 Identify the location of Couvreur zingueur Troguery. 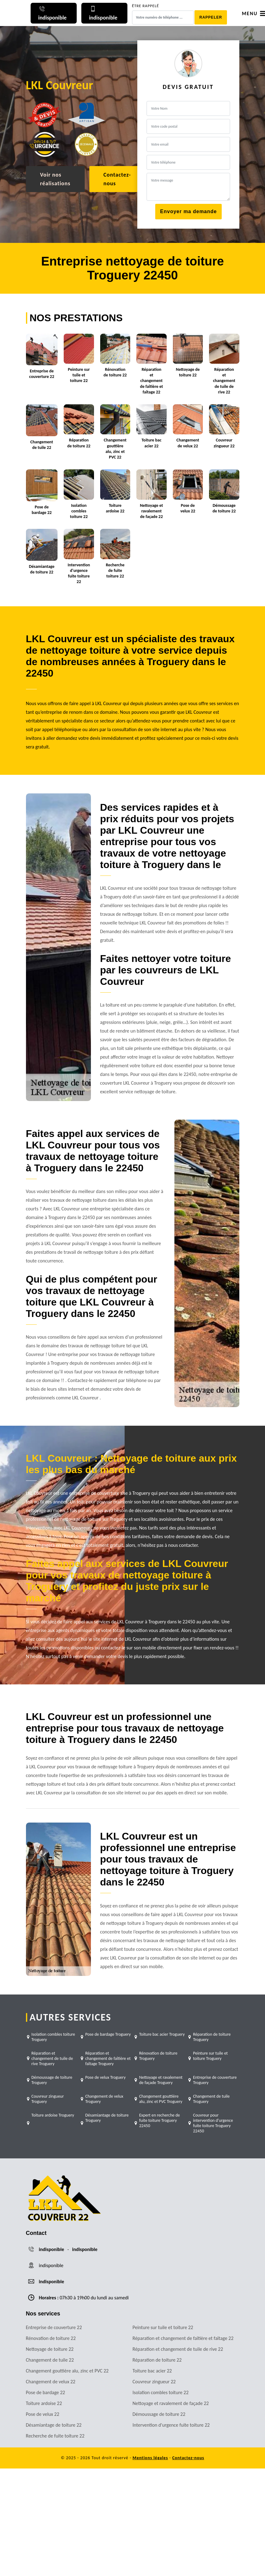
(48, 2099).